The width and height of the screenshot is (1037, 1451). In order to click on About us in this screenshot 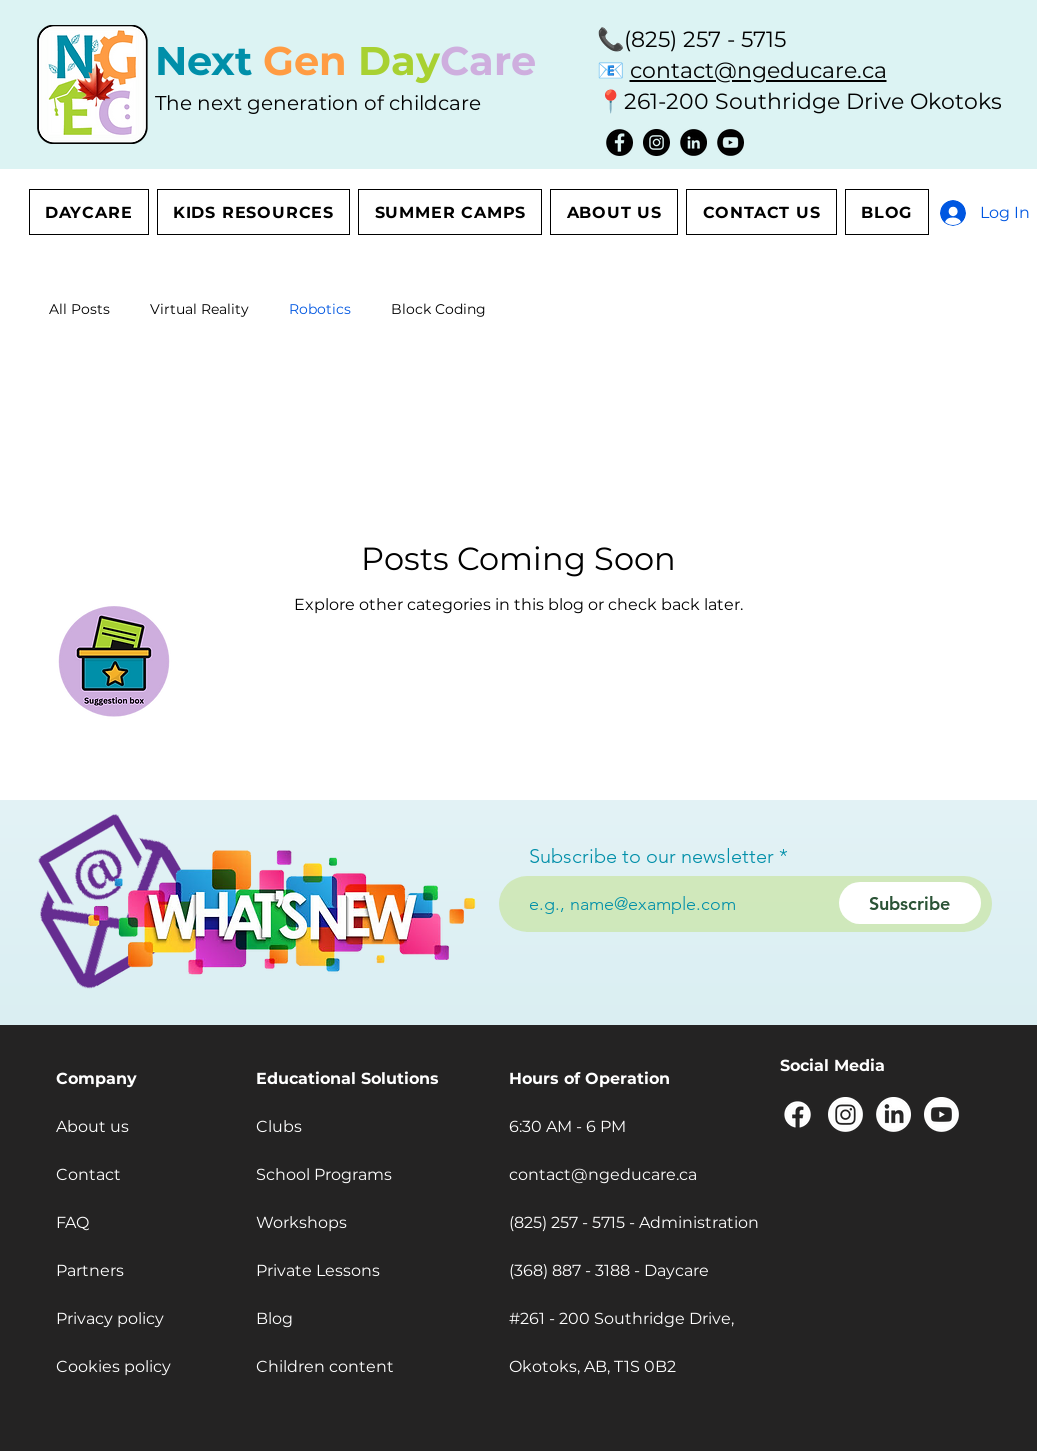, I will do `click(92, 1126)`.